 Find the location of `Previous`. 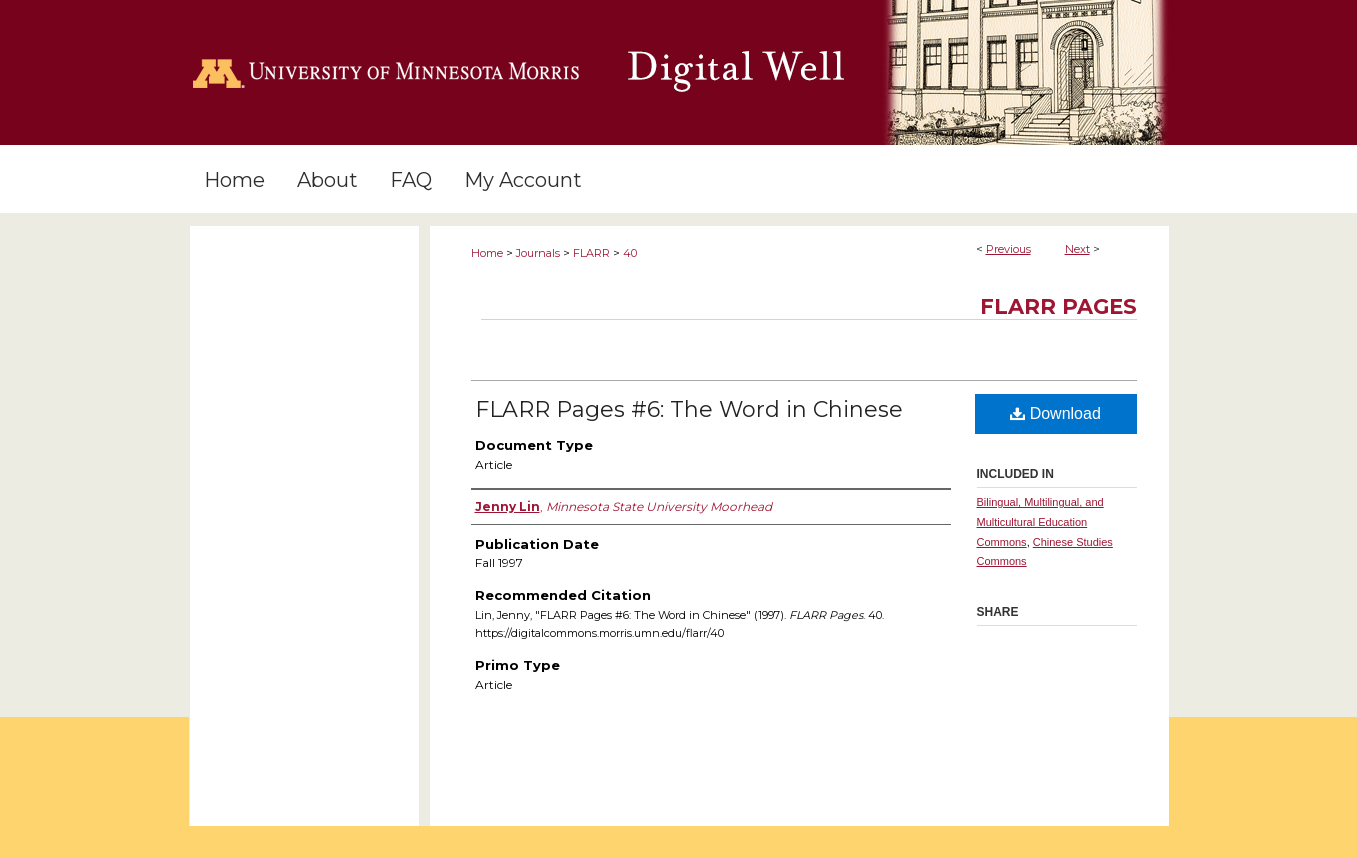

Previous is located at coordinates (1008, 249).